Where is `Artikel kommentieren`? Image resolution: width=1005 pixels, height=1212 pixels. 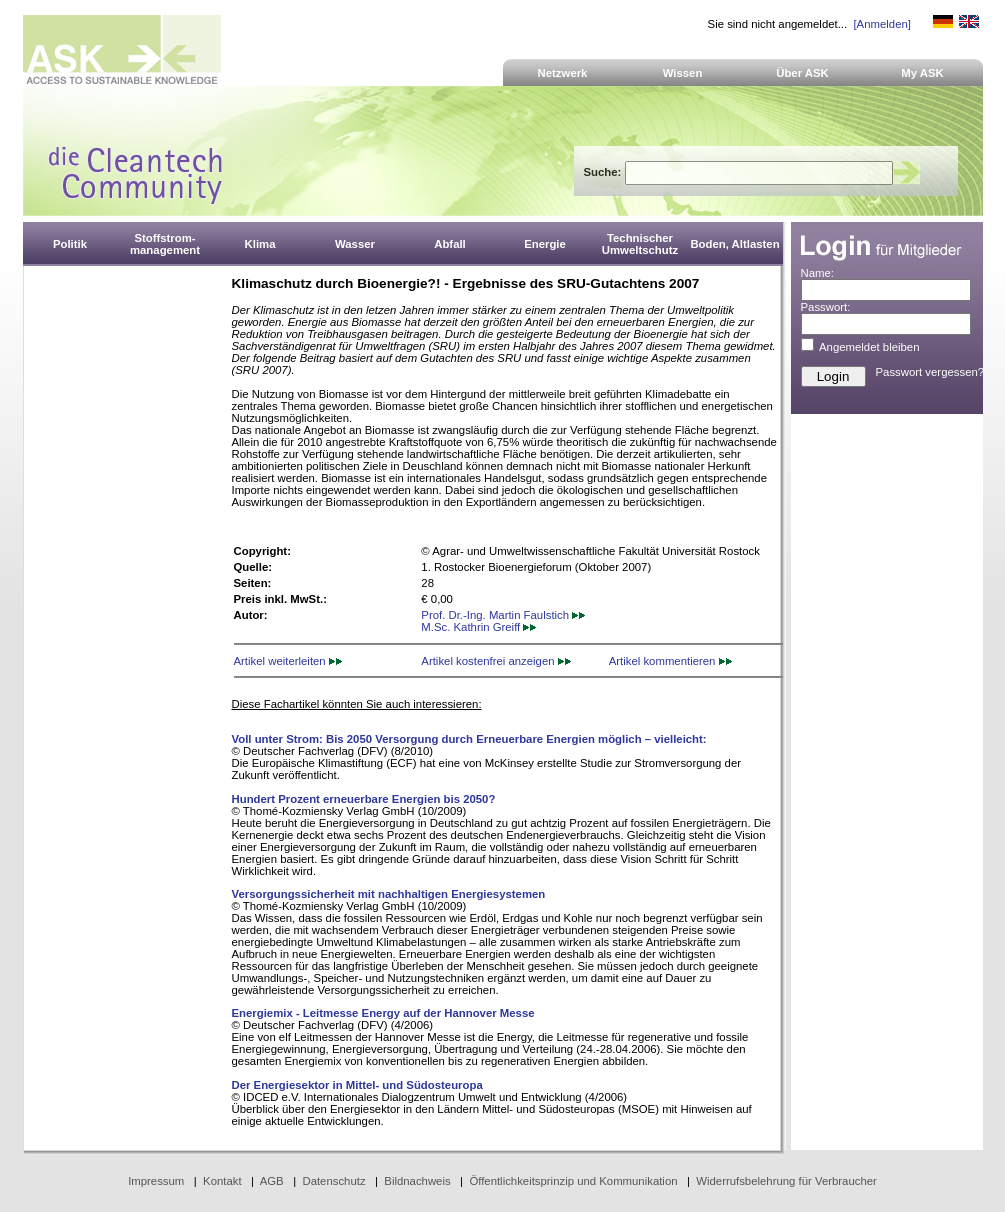 Artikel kommentieren is located at coordinates (670, 661).